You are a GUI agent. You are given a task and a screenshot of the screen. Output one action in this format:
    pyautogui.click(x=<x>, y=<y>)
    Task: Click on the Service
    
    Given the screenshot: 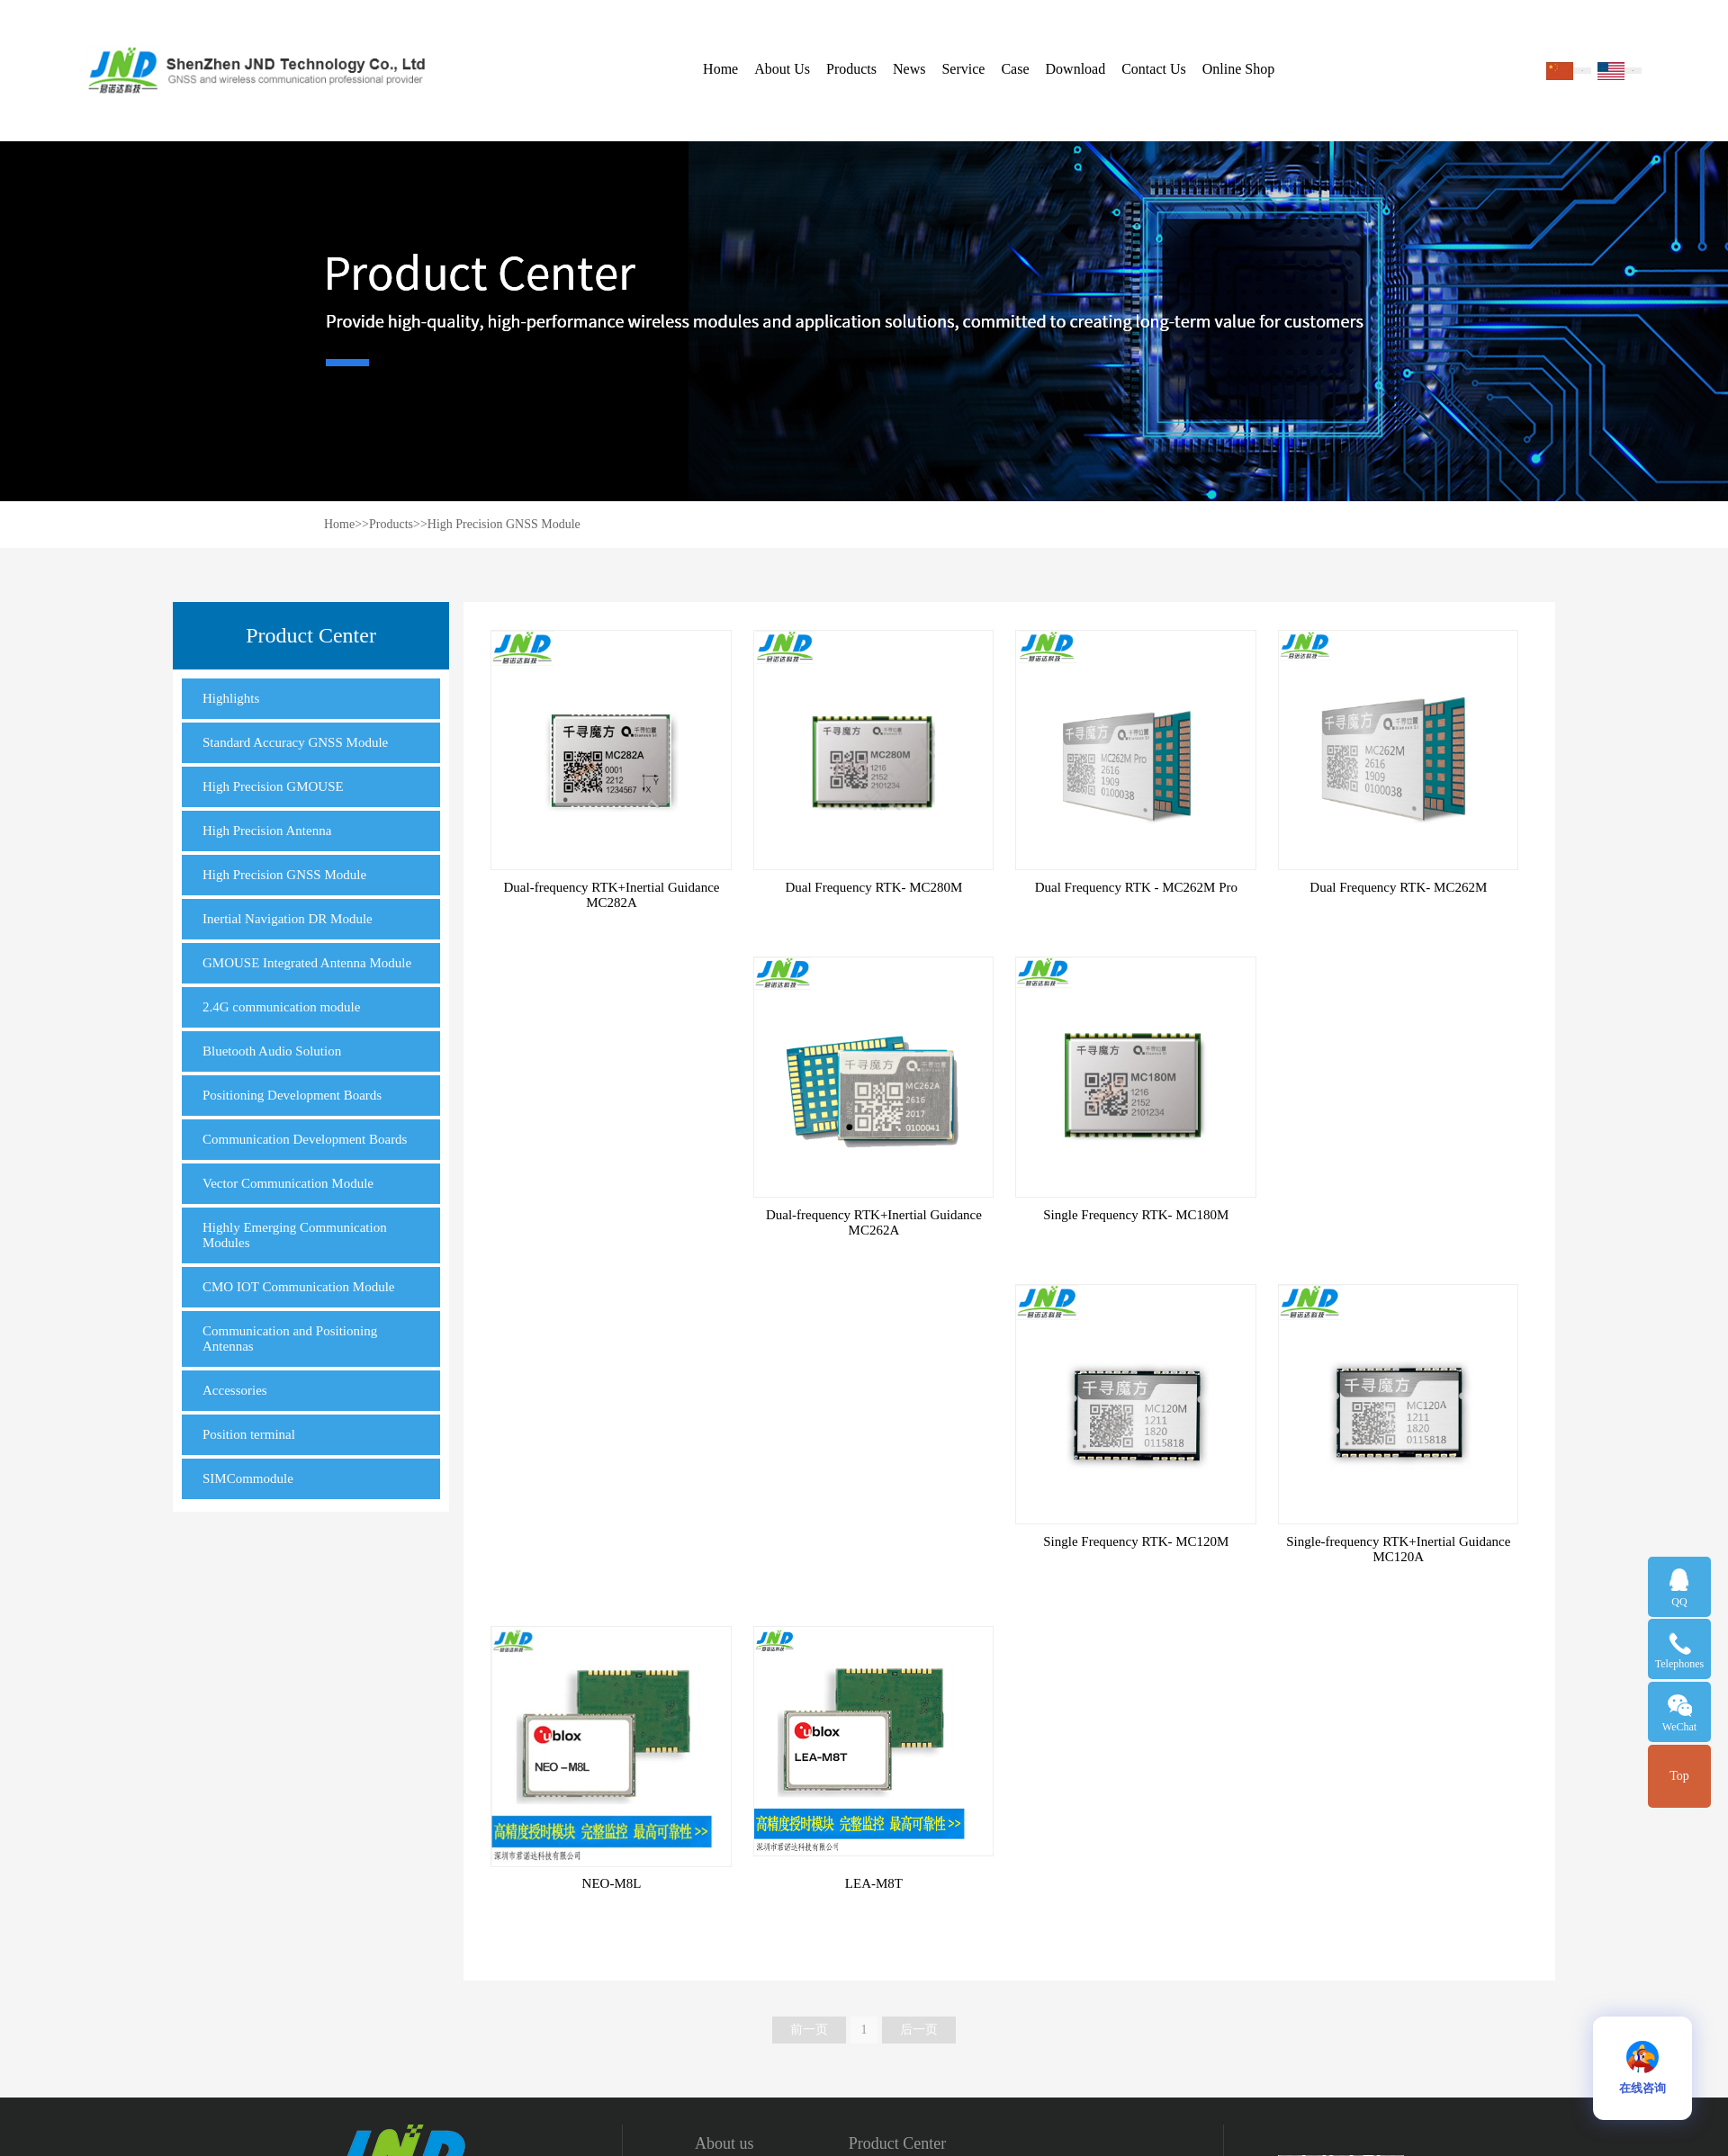 What is the action you would take?
    pyautogui.click(x=963, y=68)
    